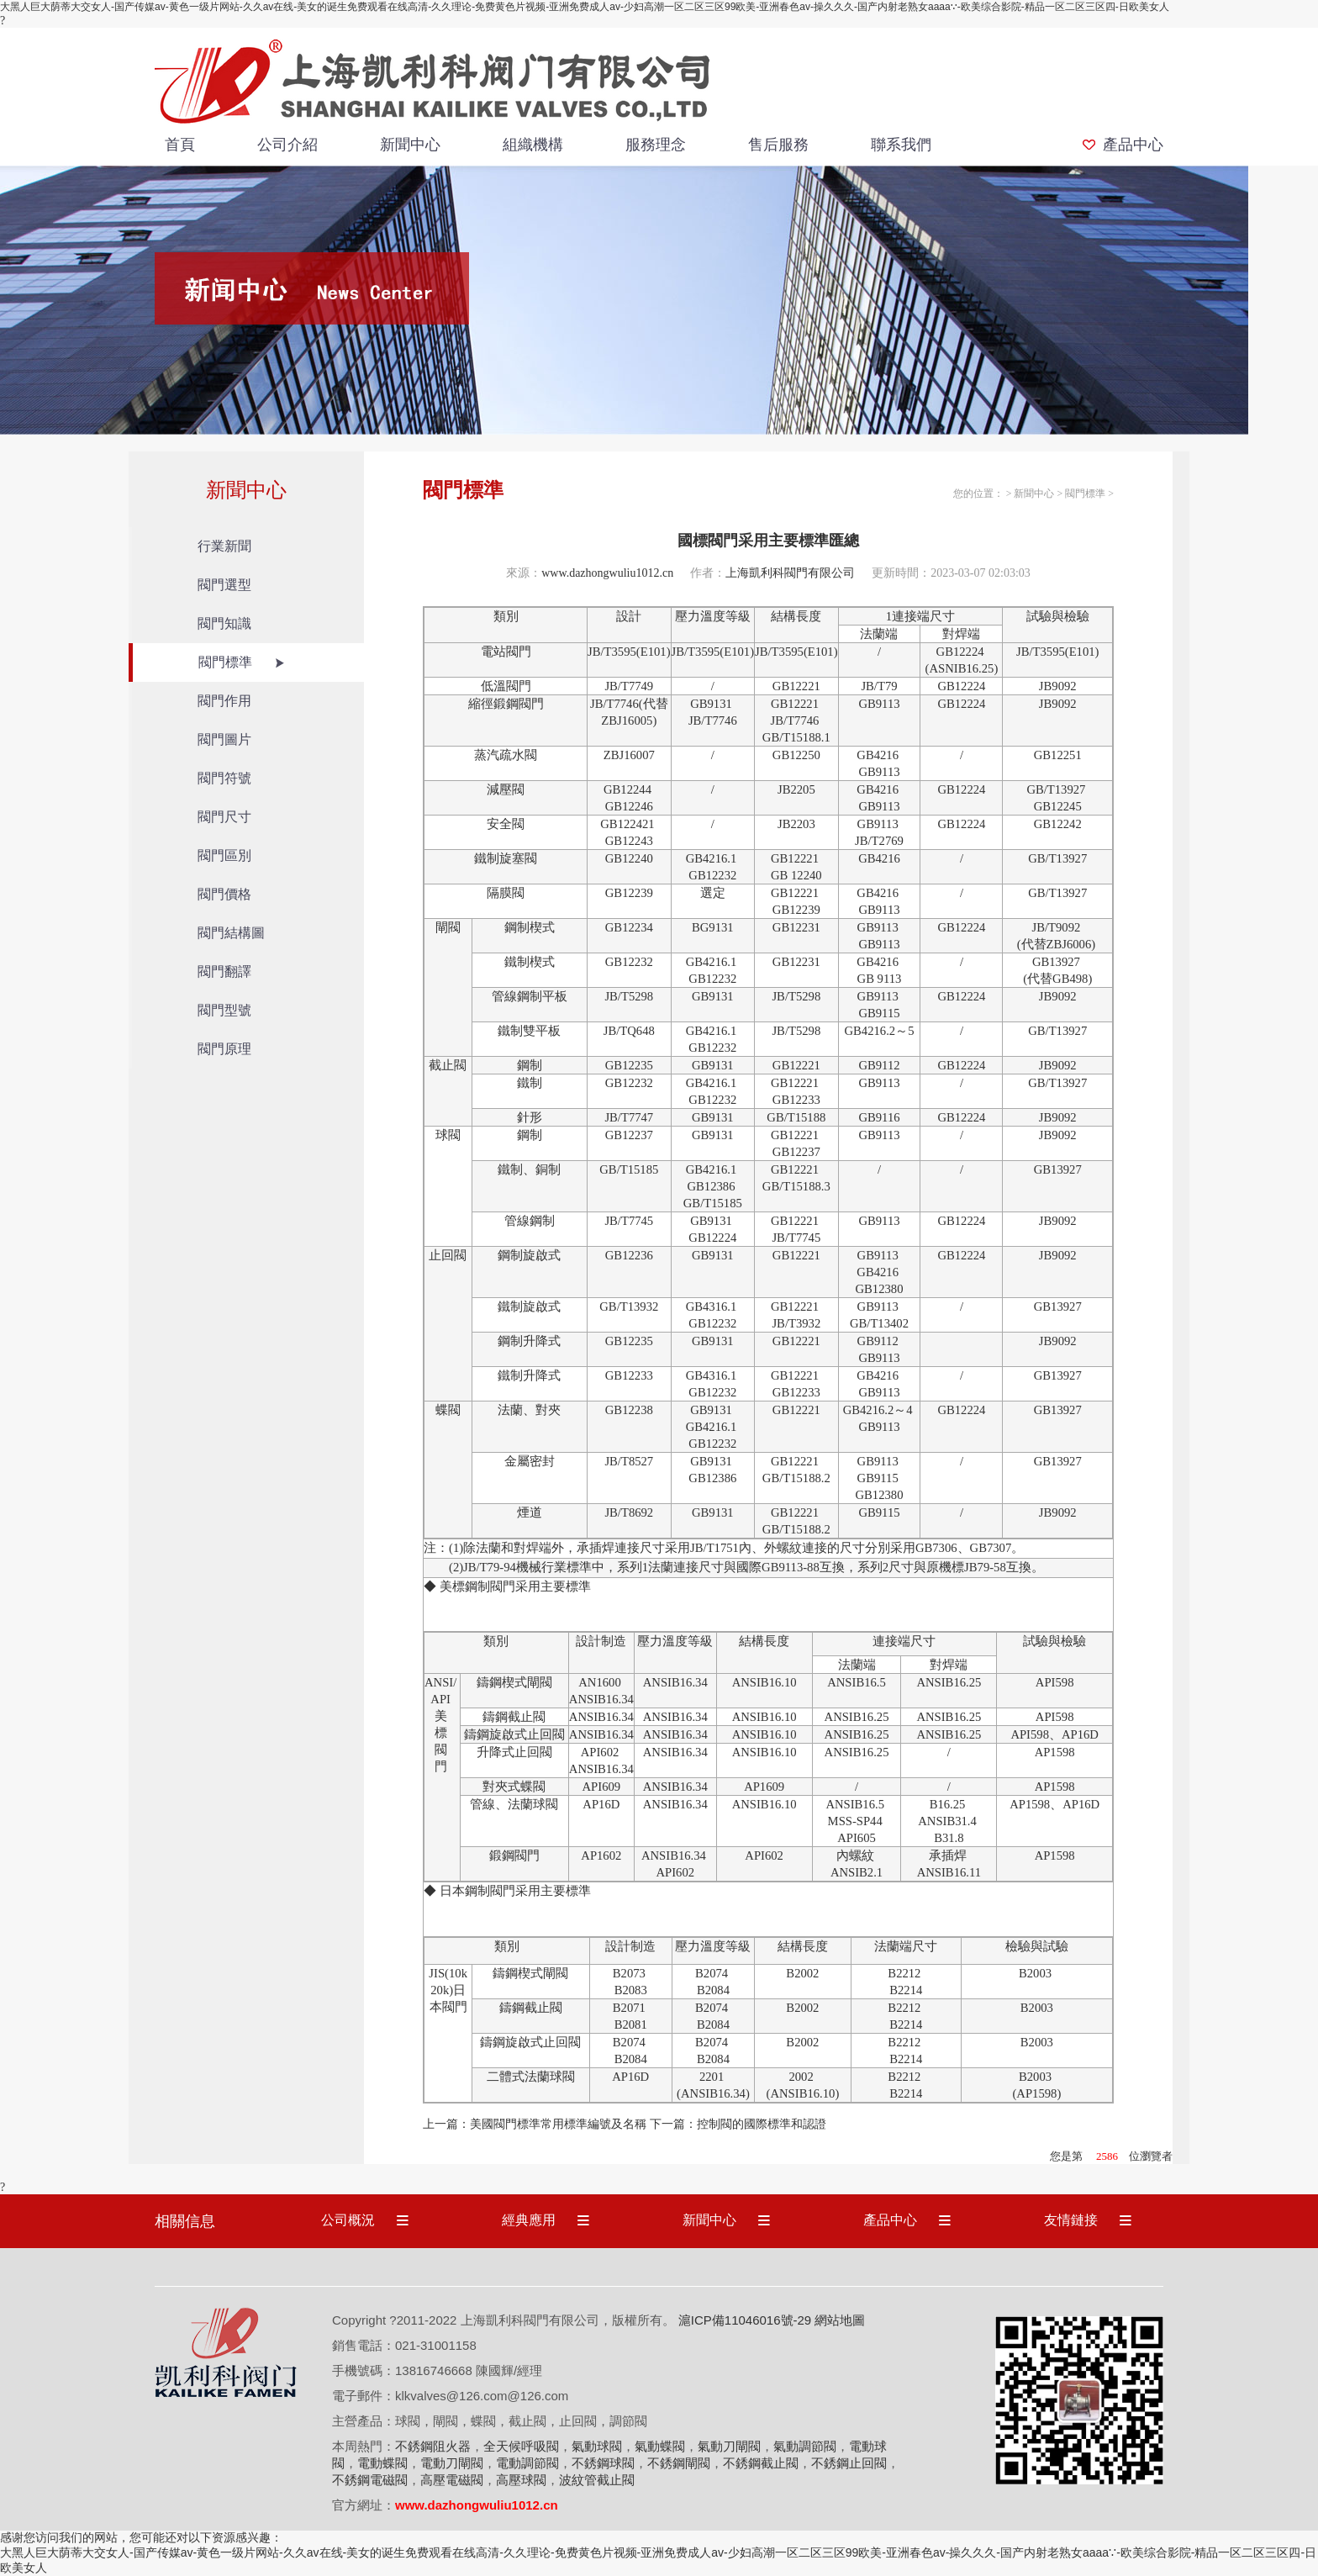 The image size is (1318, 2576). What do you see at coordinates (224, 971) in the screenshot?
I see `閥門翻譯` at bounding box center [224, 971].